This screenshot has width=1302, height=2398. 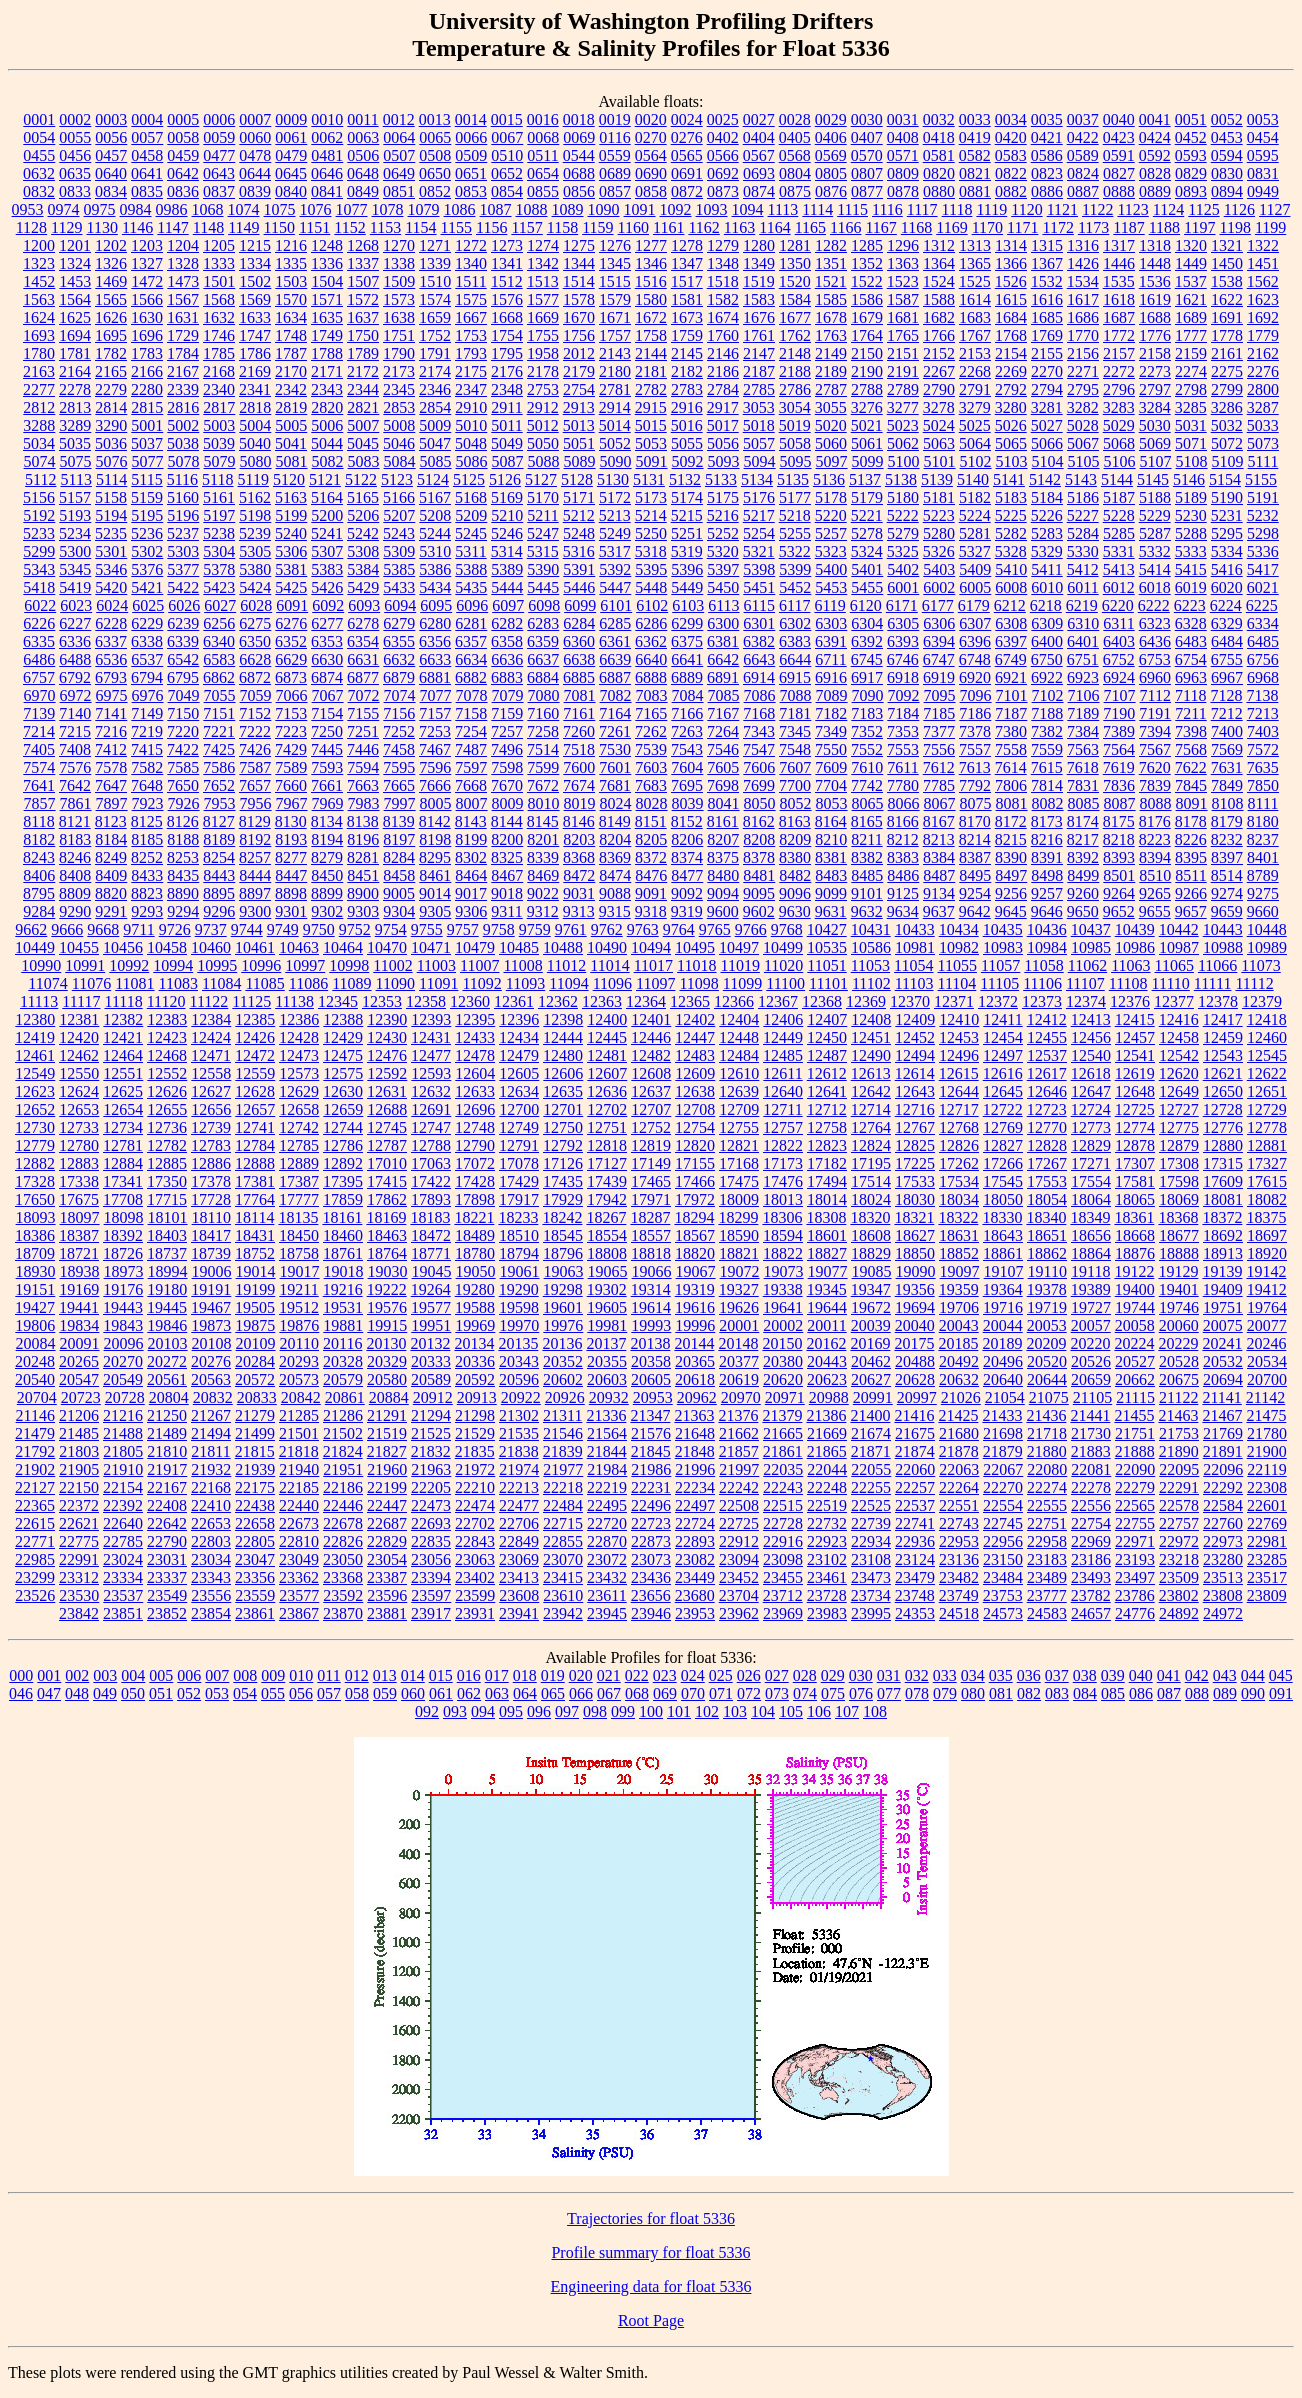 What do you see at coordinates (506, 425) in the screenshot?
I see `5011` at bounding box center [506, 425].